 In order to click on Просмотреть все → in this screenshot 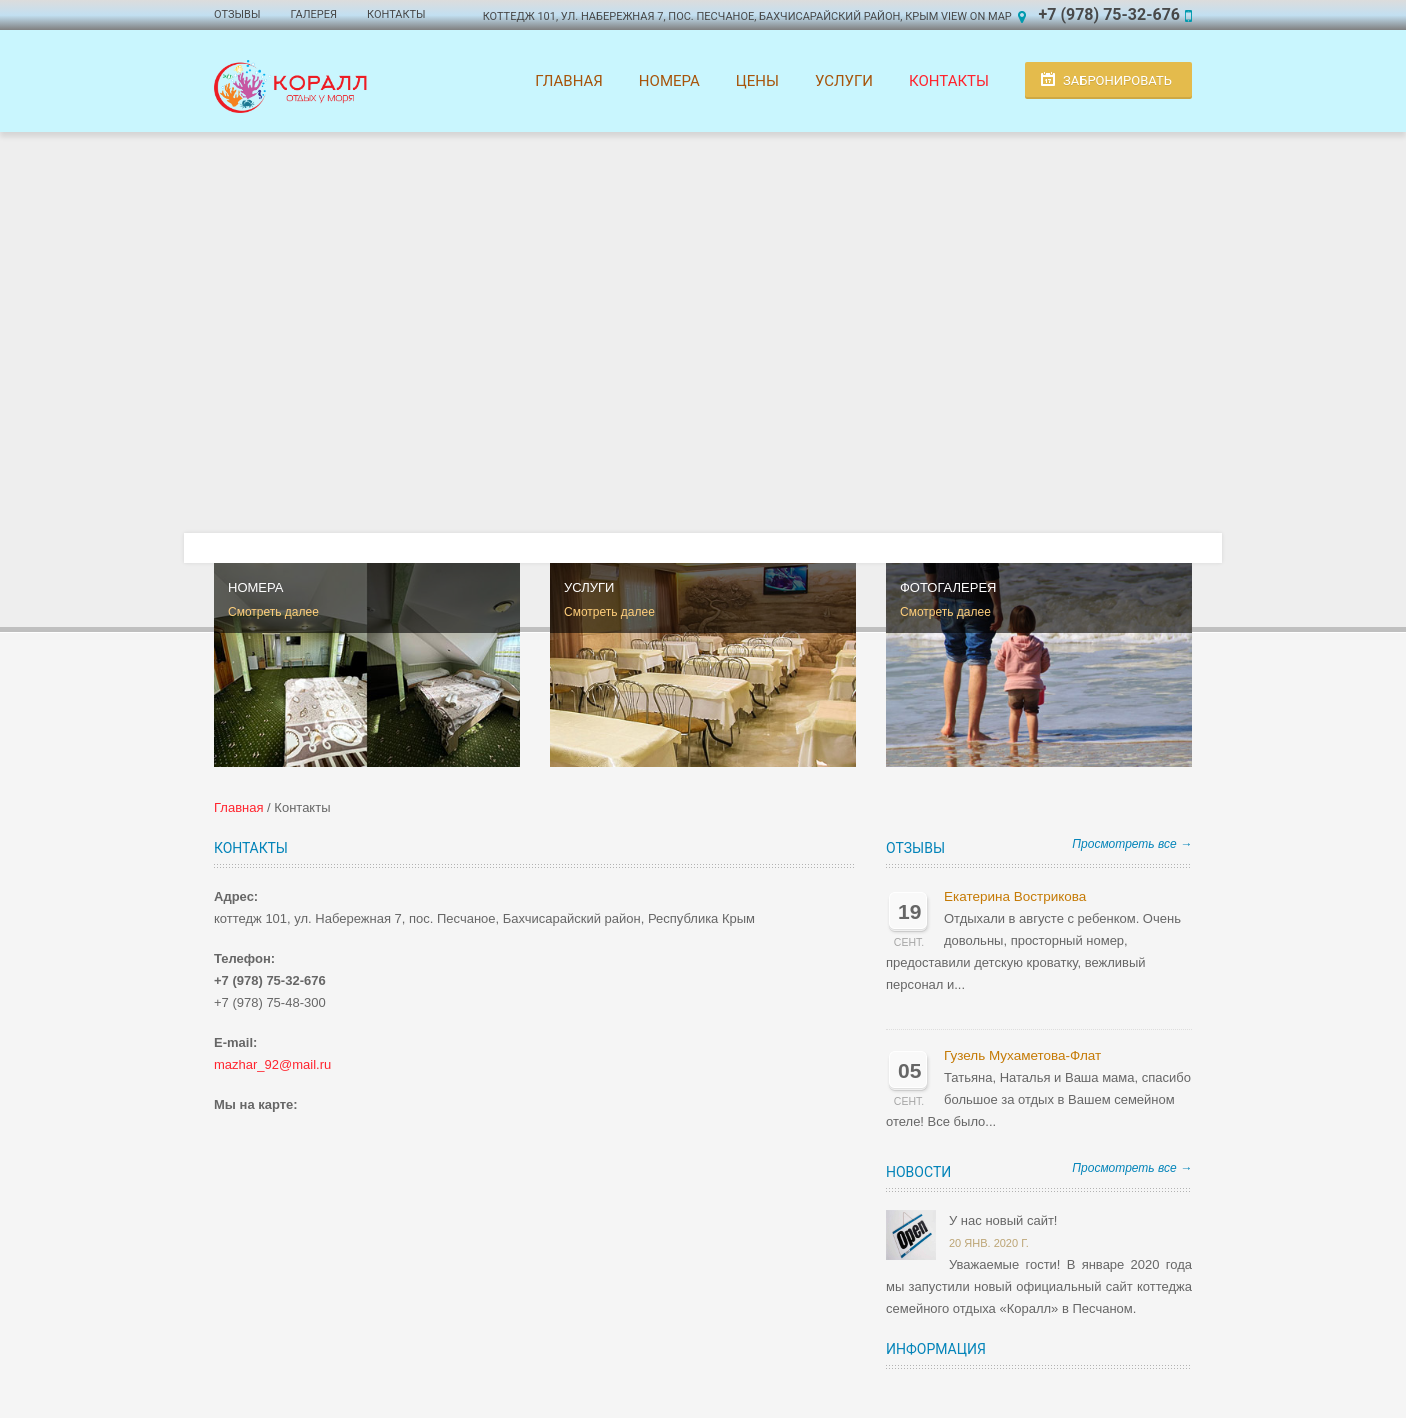, I will do `click(1132, 844)`.